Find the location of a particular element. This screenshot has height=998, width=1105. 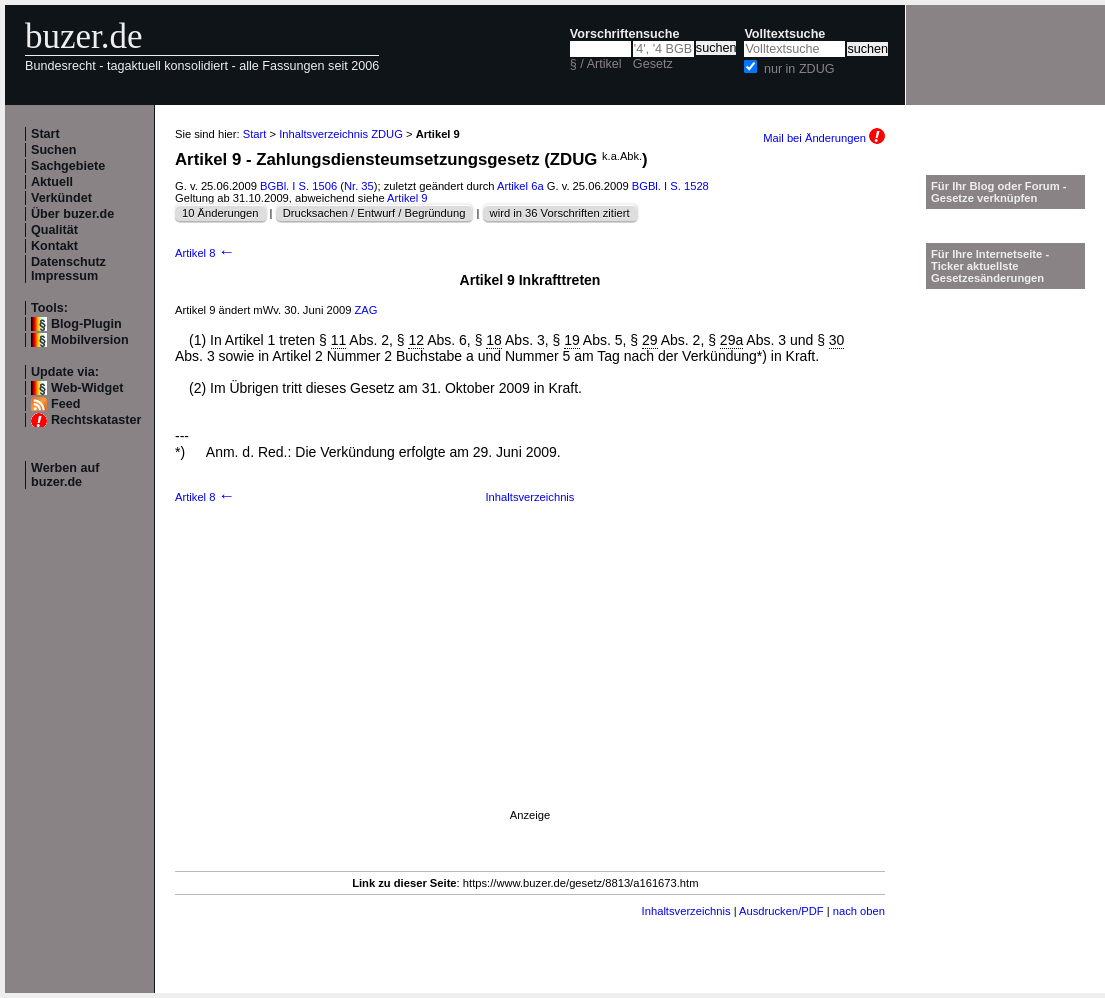

wird in 36 Vorschriften zitiert is located at coordinates (560, 213).